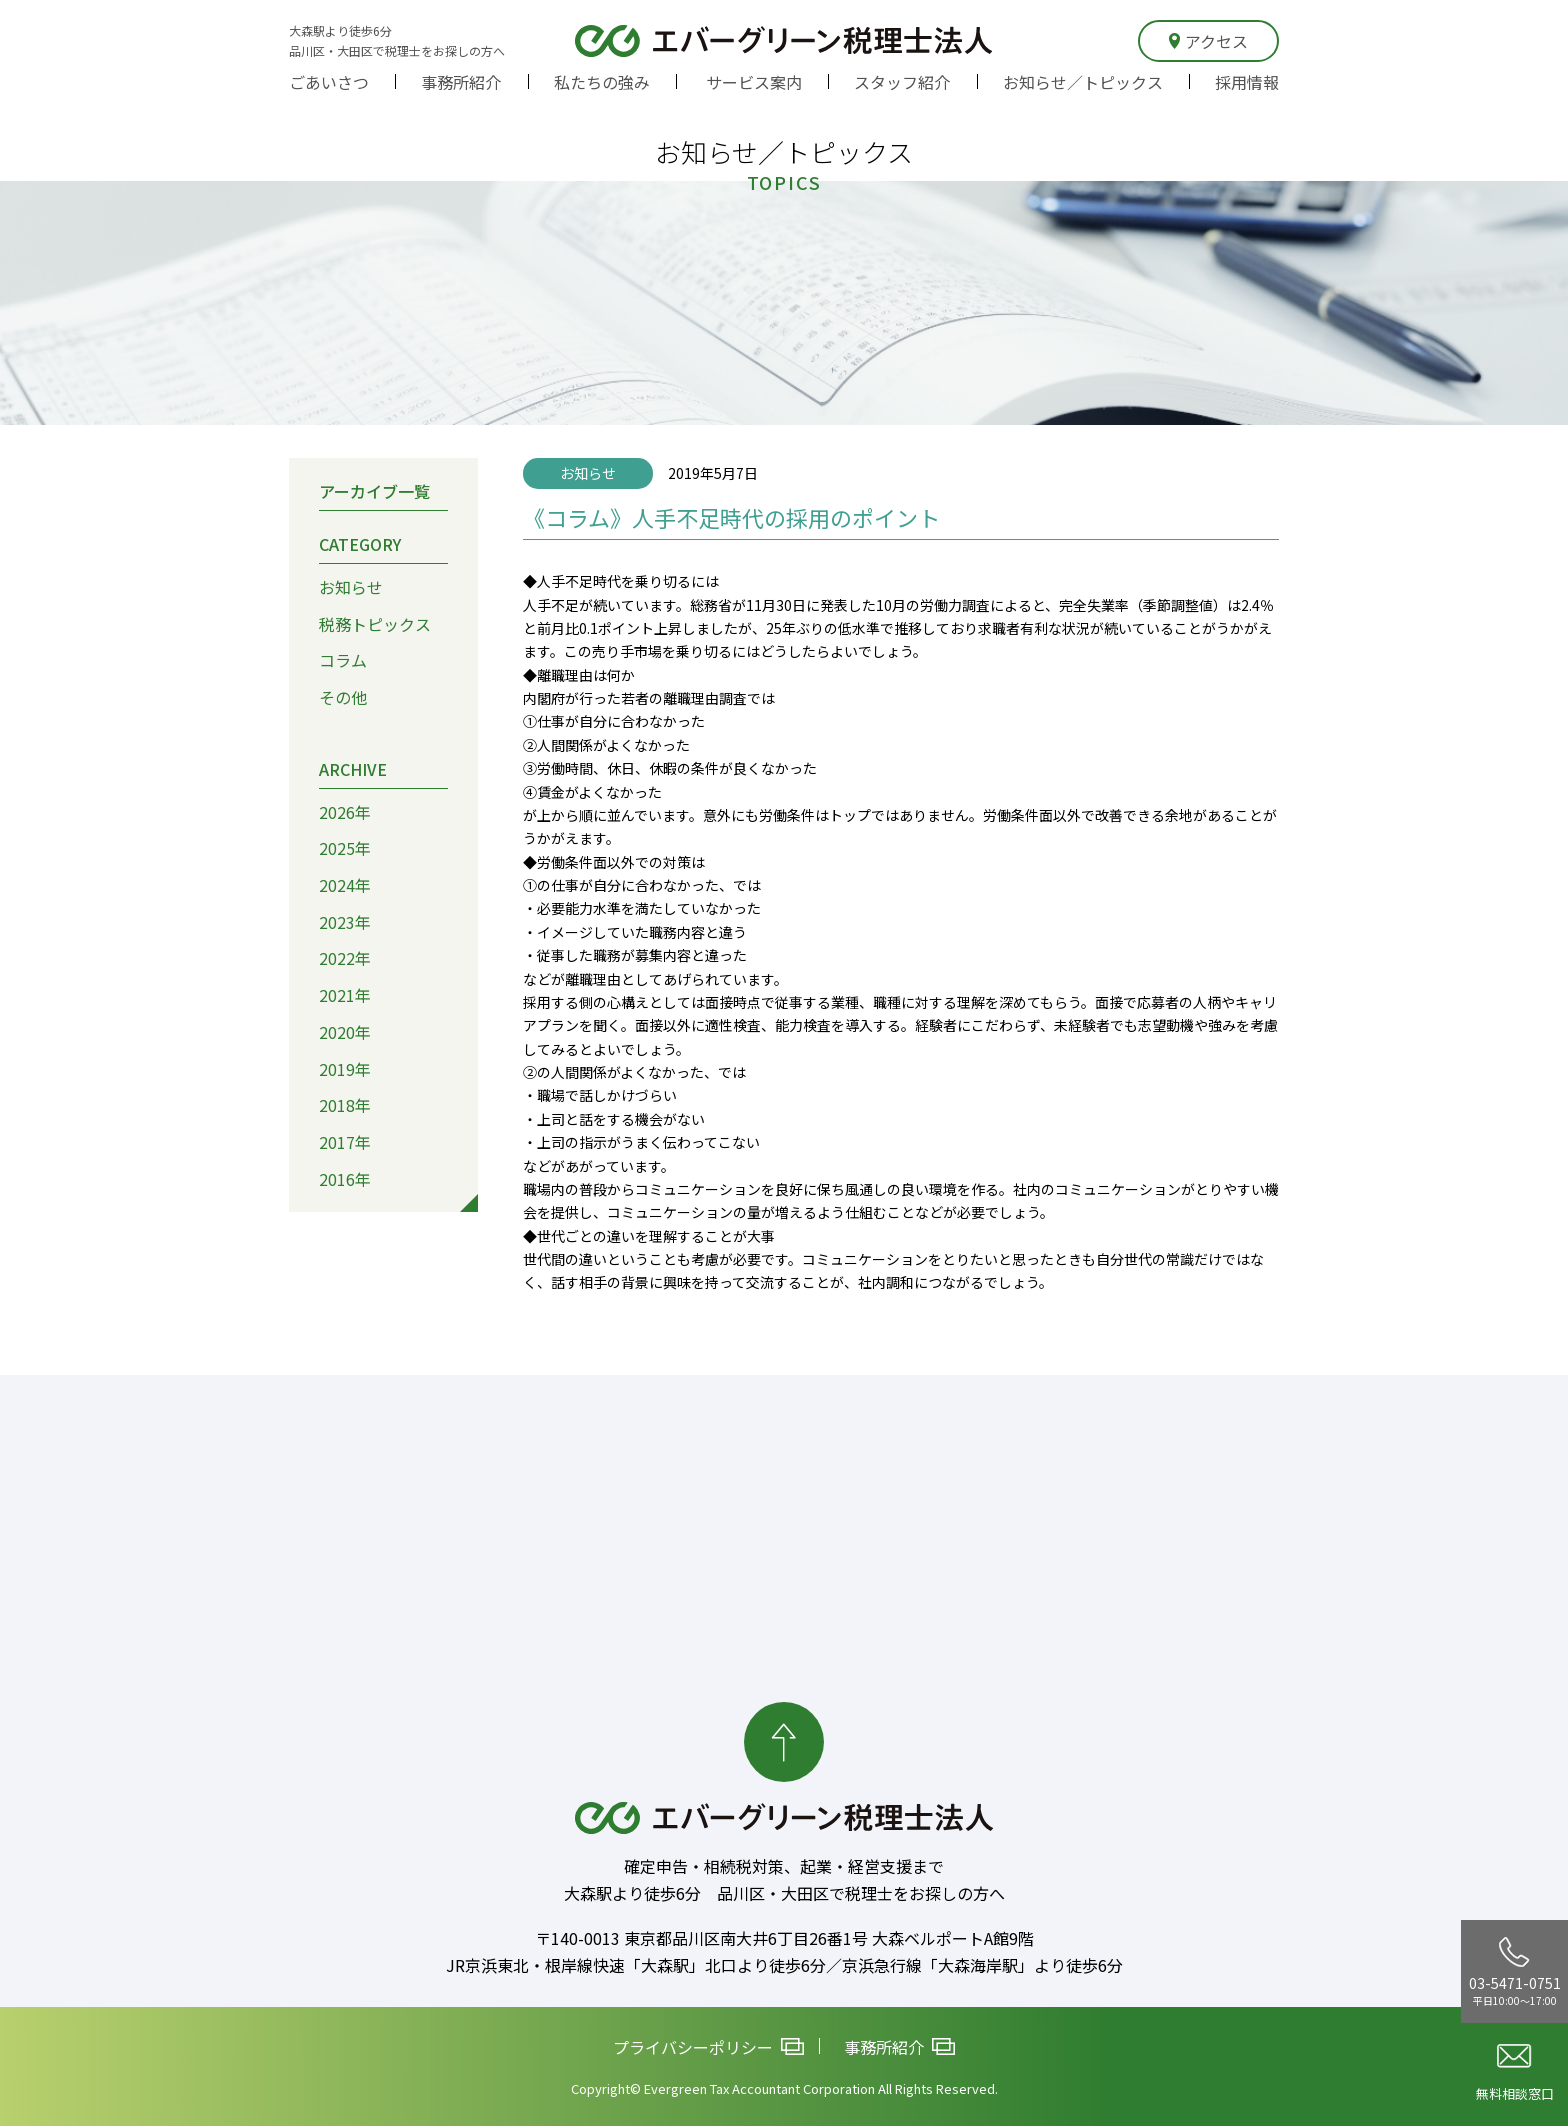 The height and width of the screenshot is (2126, 1568). What do you see at coordinates (708, 2047) in the screenshot?
I see `プライバシーポリシー` at bounding box center [708, 2047].